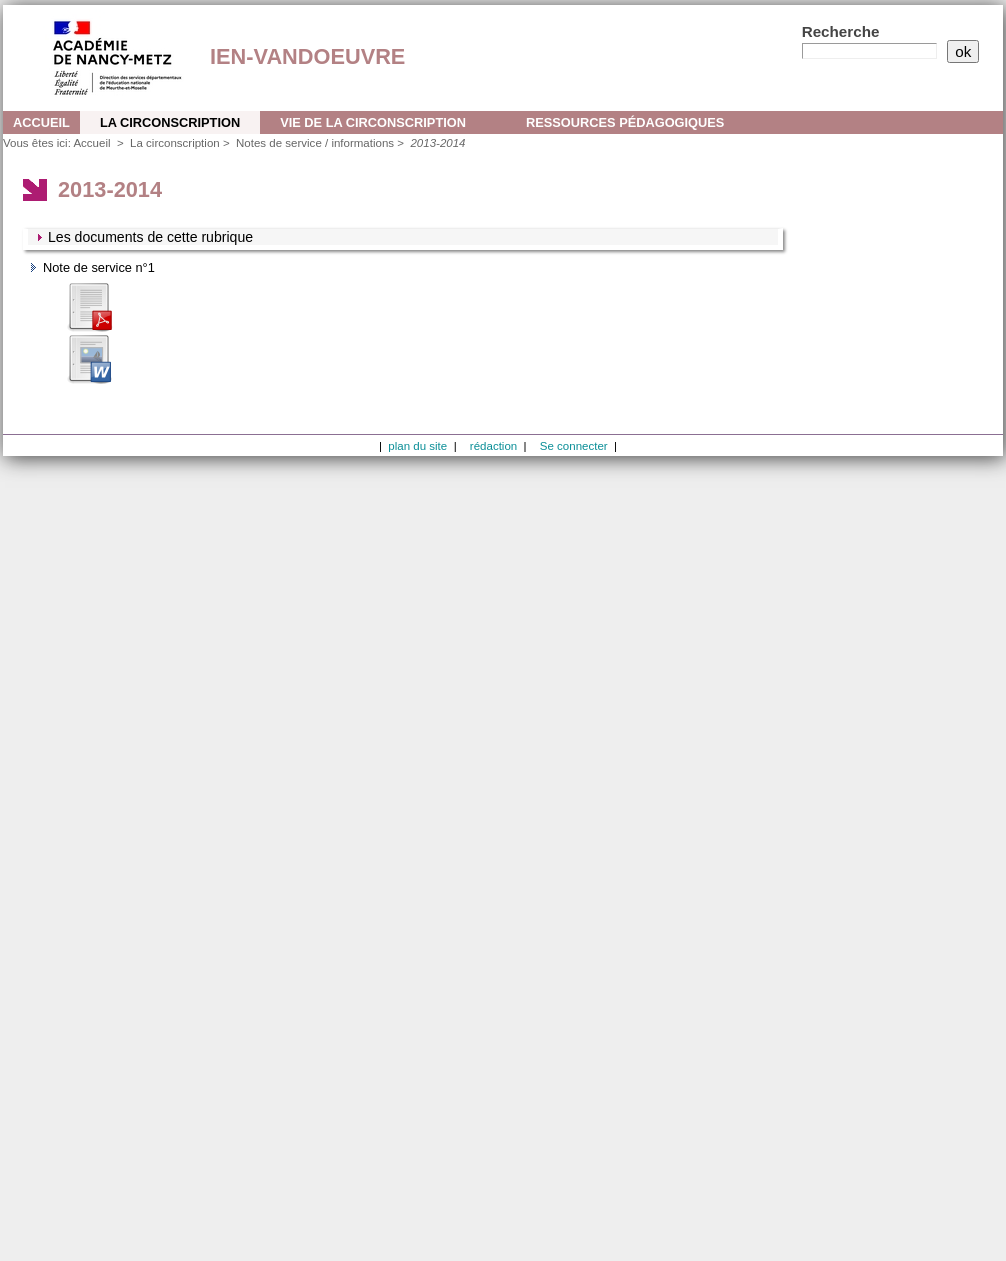 Image resolution: width=1006 pixels, height=1261 pixels. Describe the element at coordinates (625, 122) in the screenshot. I see `Ressources pédagogiques` at that location.